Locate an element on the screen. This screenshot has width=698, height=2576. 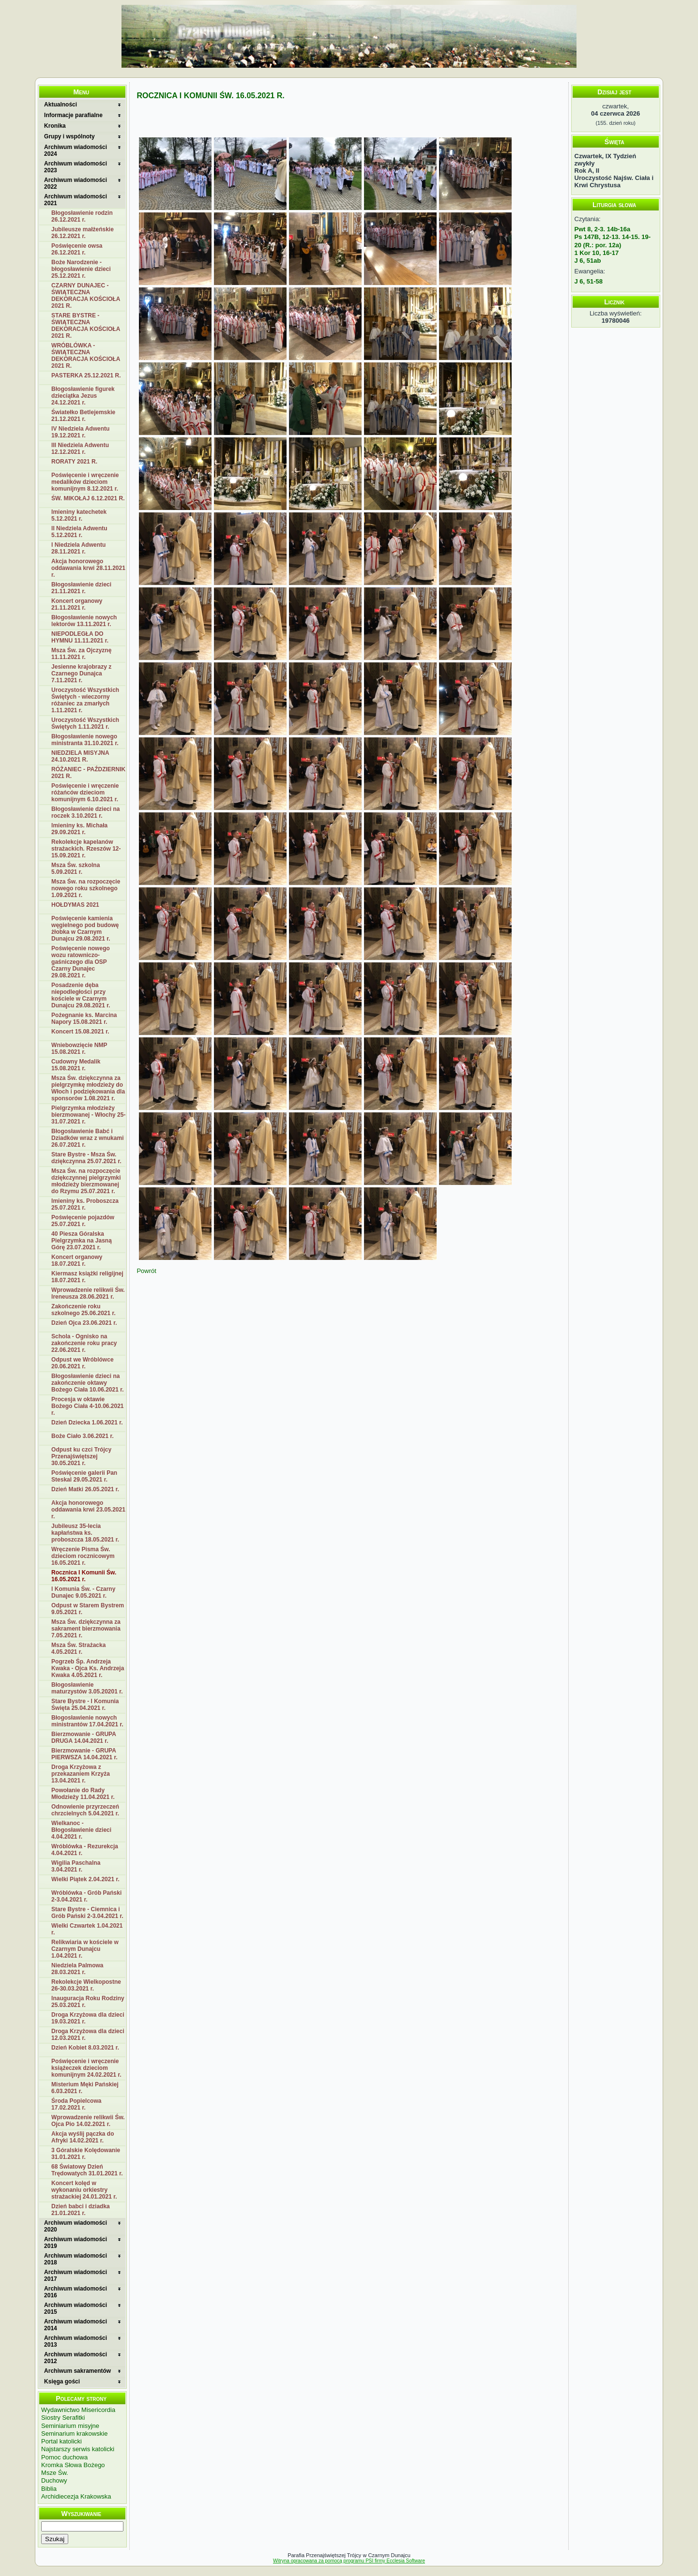
RORATY 2021 R. is located at coordinates (74, 461).